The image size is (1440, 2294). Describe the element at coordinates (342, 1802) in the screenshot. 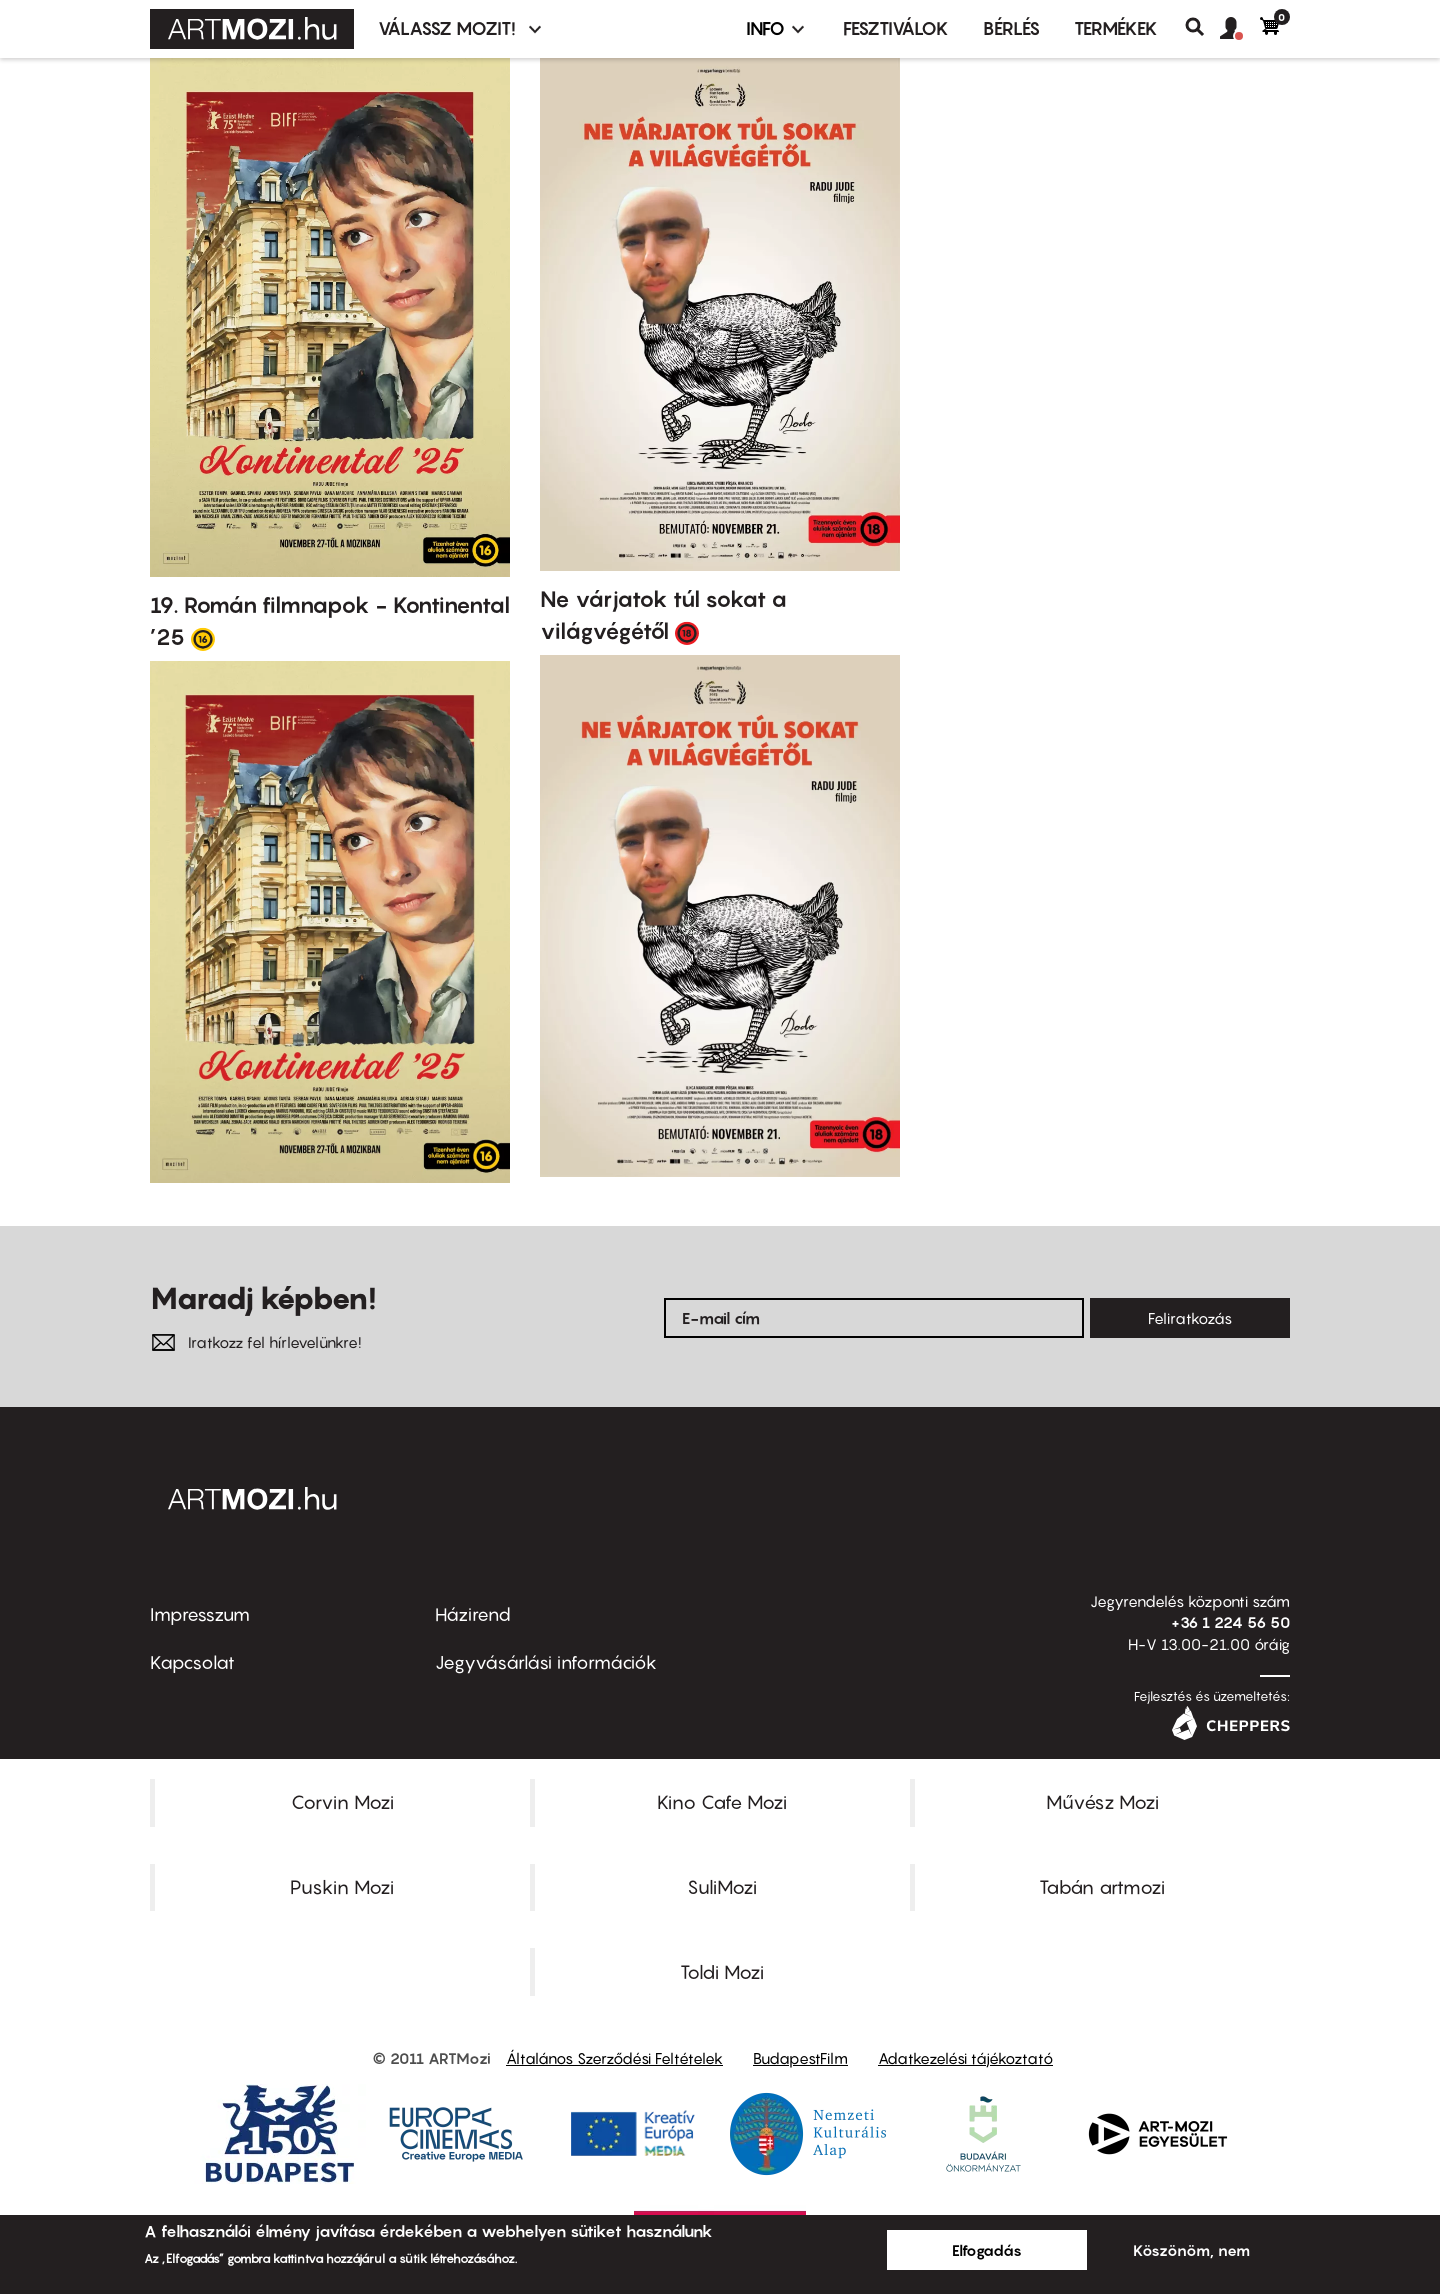

I see `Corvin Mozi` at that location.